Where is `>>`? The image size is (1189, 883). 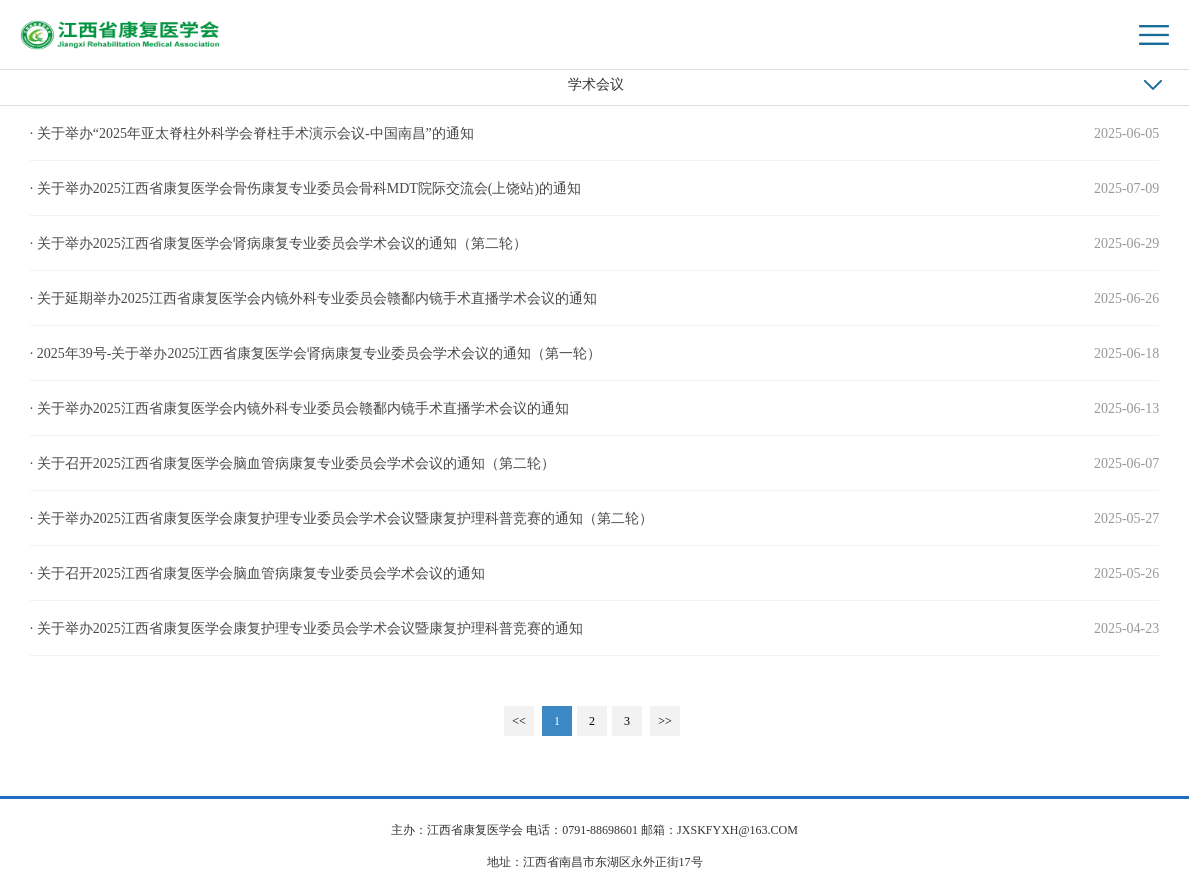 >> is located at coordinates (665, 721).